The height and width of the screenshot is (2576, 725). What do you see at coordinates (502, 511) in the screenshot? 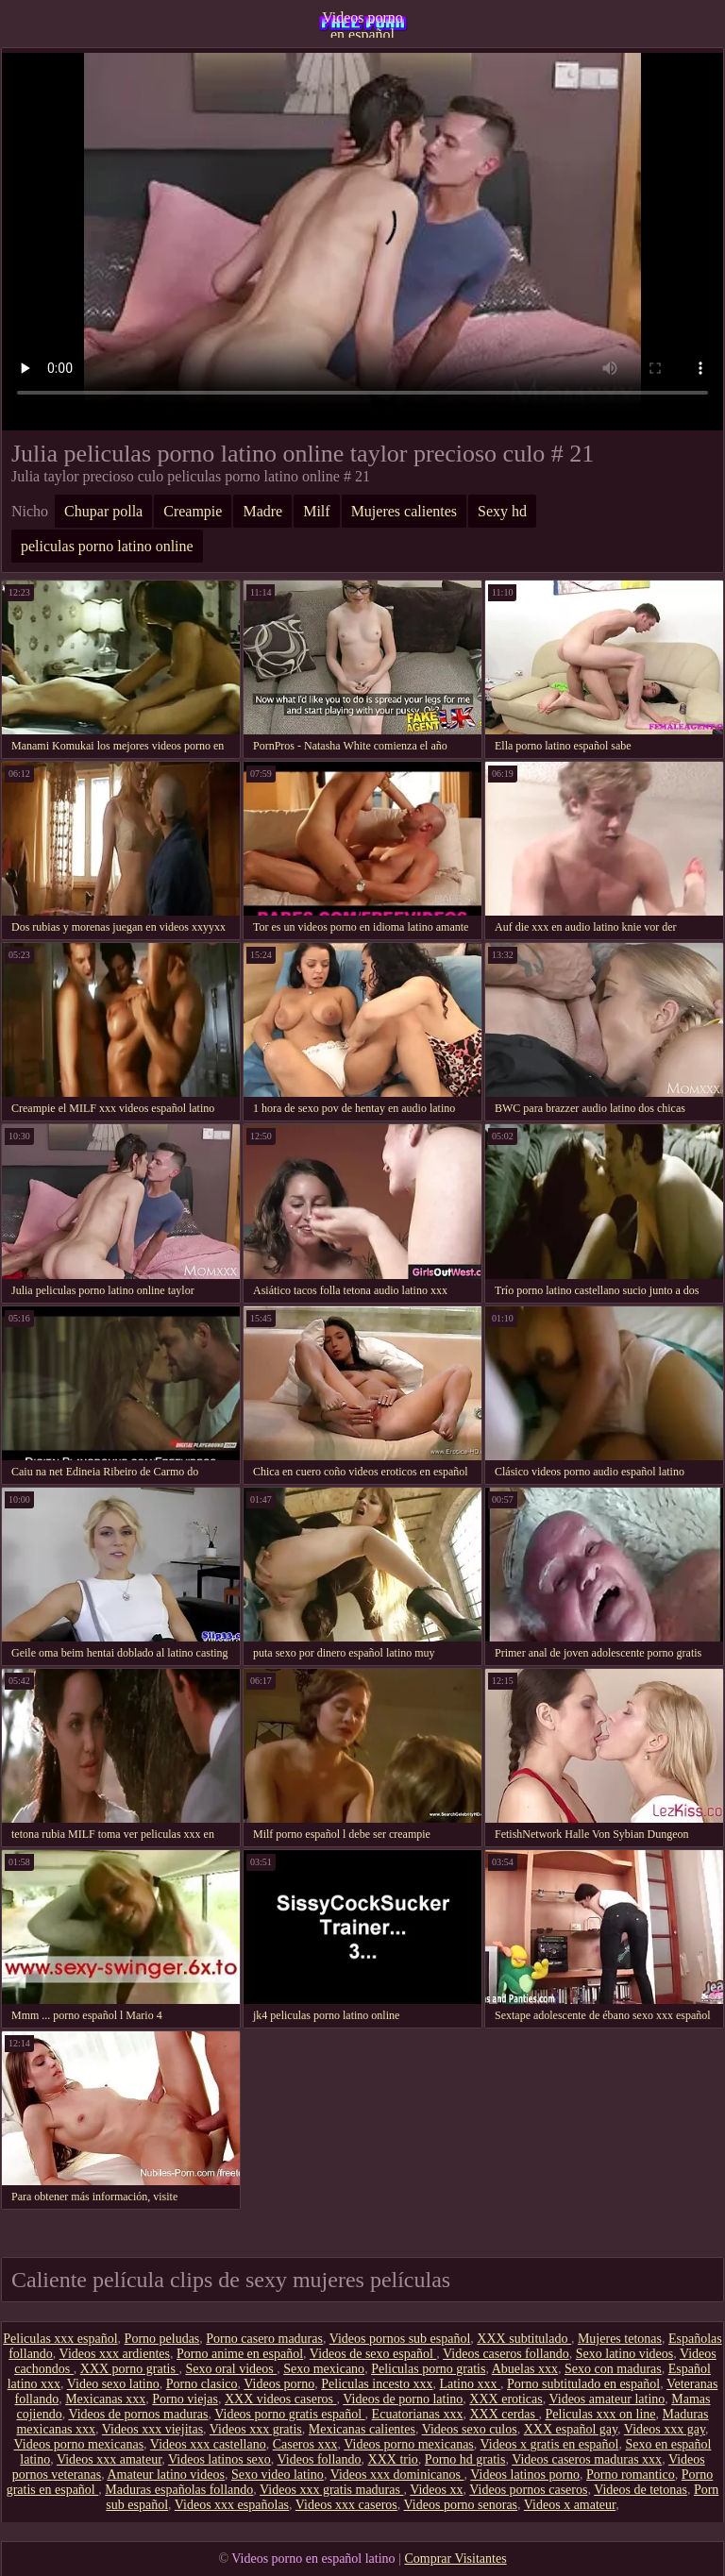
I see `Sexy hd` at bounding box center [502, 511].